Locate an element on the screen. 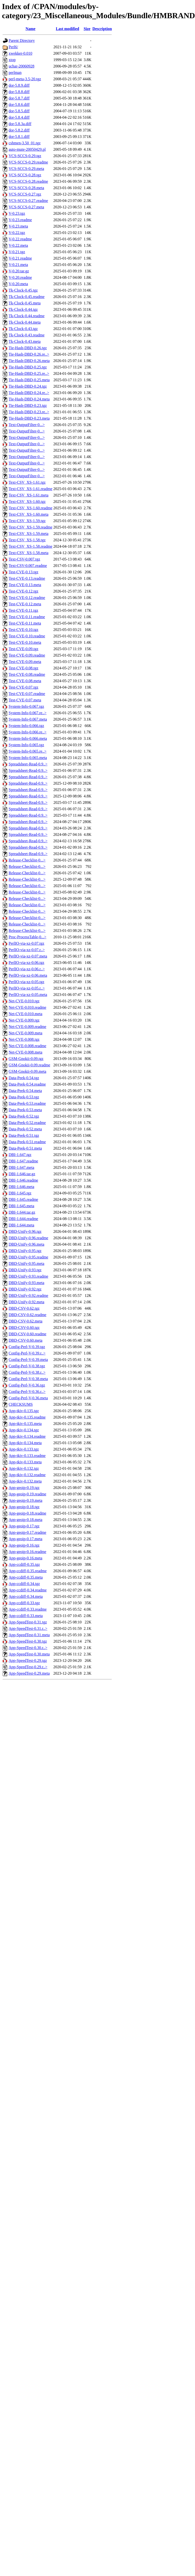  Data-Peek-0.51.tgz is located at coordinates (24, 1135).